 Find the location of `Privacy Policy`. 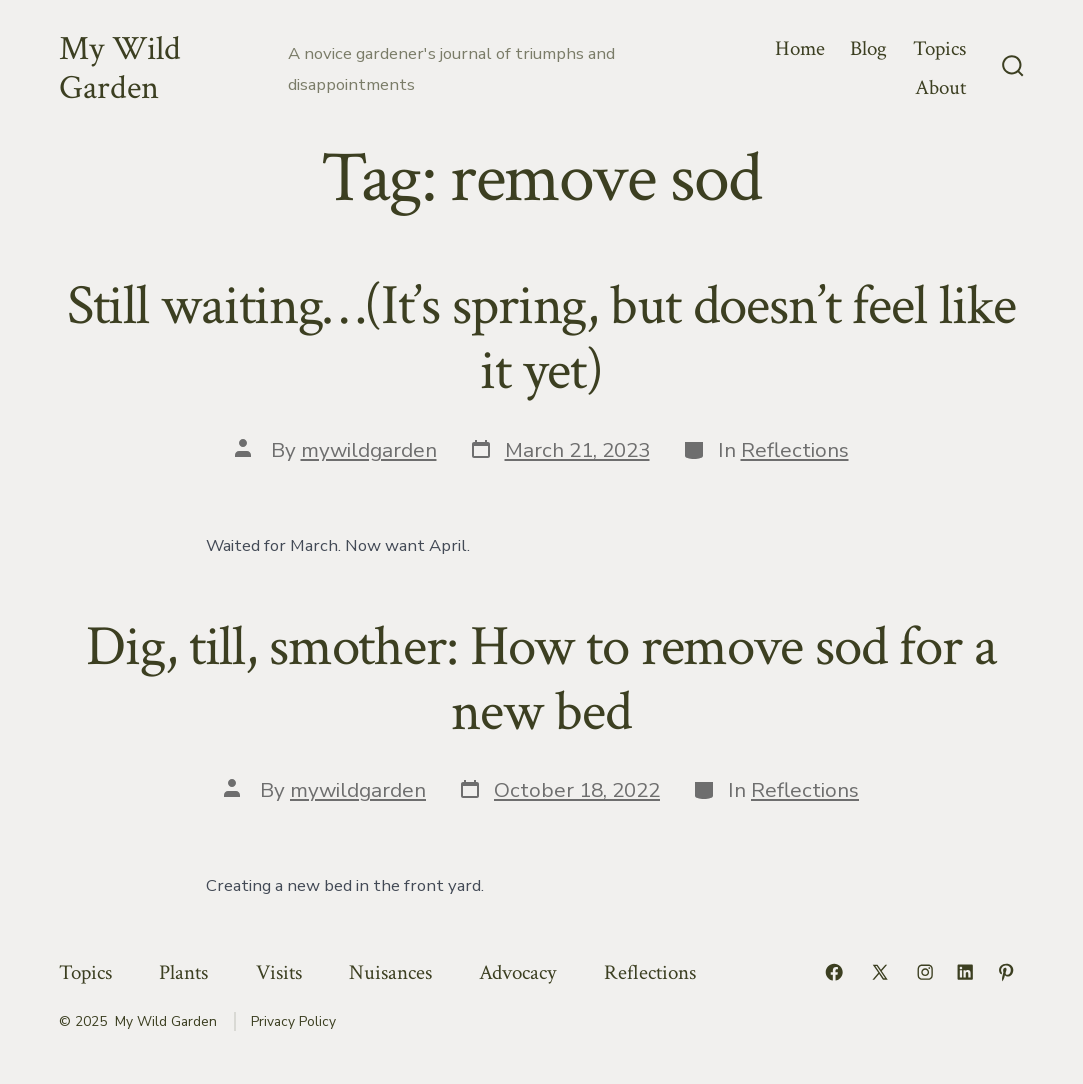

Privacy Policy is located at coordinates (293, 1021).